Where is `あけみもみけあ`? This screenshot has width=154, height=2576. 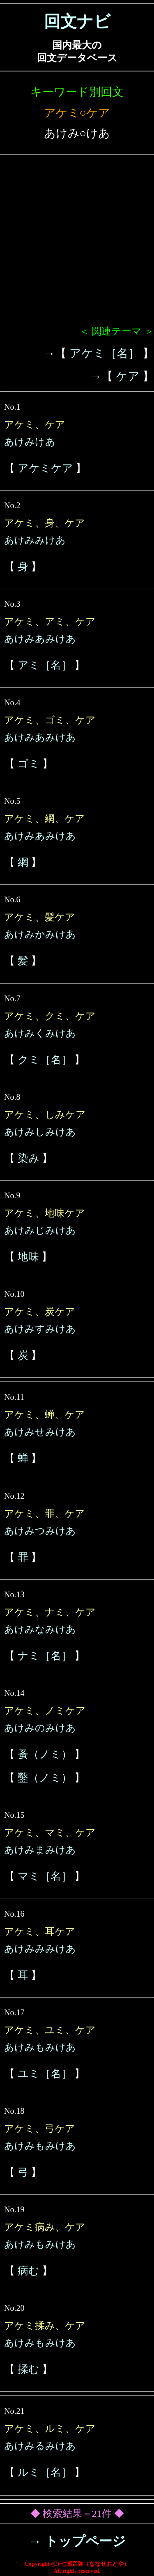 あけみもみけあ is located at coordinates (40, 2047).